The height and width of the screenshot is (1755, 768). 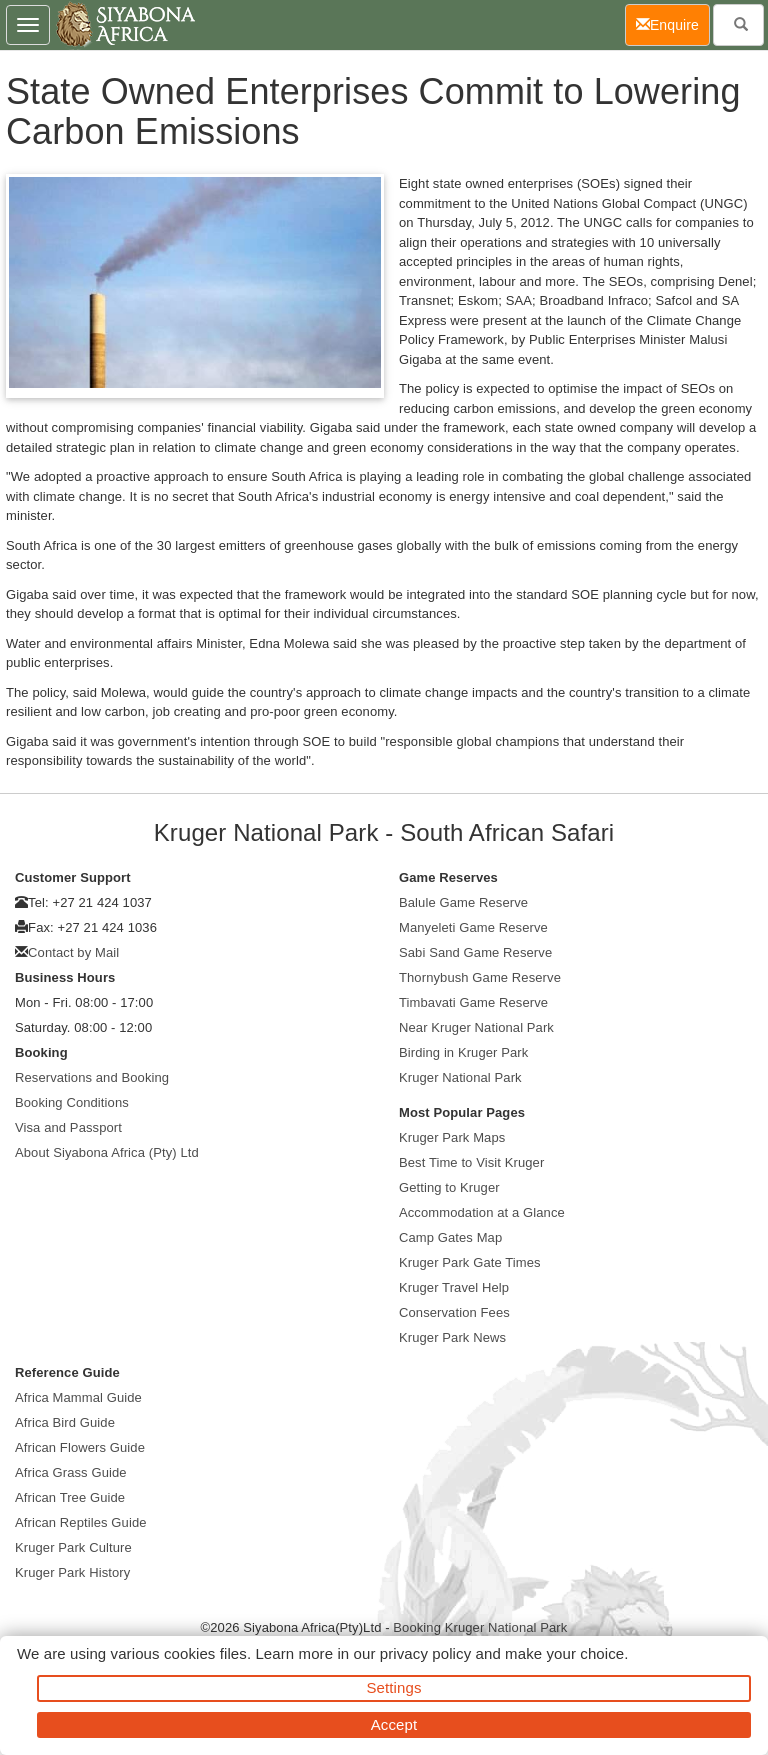 I want to click on Africa Mammal Guide, so click(x=78, y=1397).